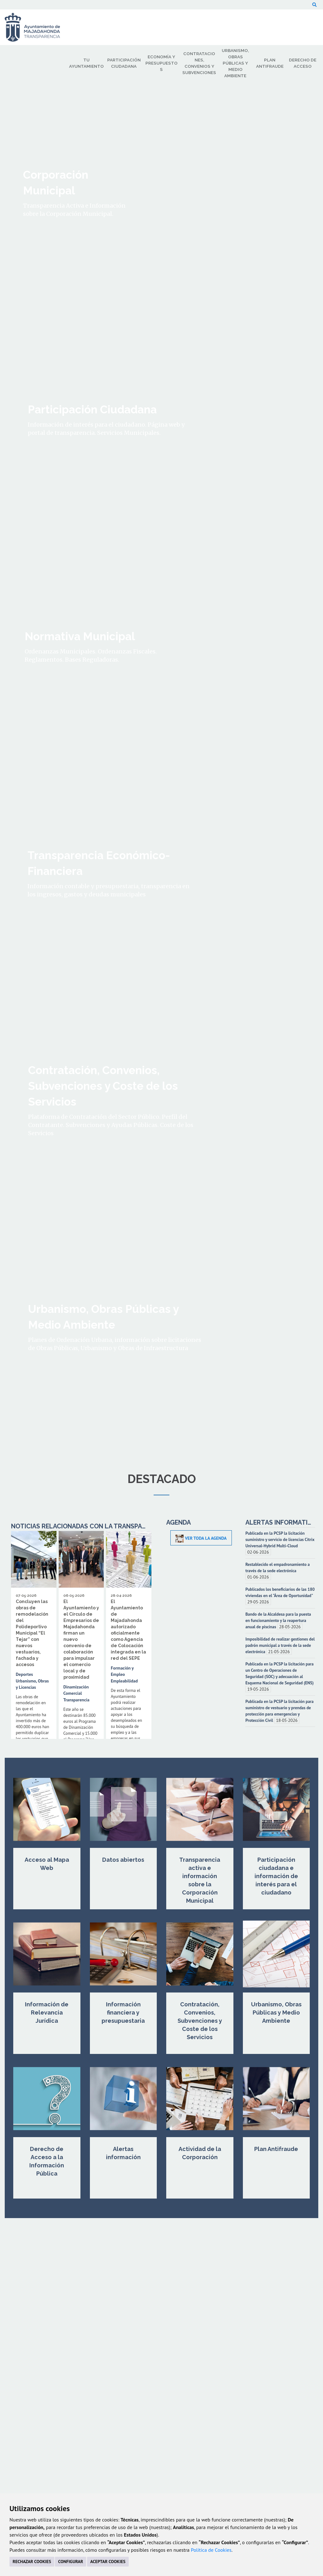  I want to click on Bando de la Alcaldesa para la puesta en funcionamiento y la reapertura anual de piscinas, so click(278, 1620).